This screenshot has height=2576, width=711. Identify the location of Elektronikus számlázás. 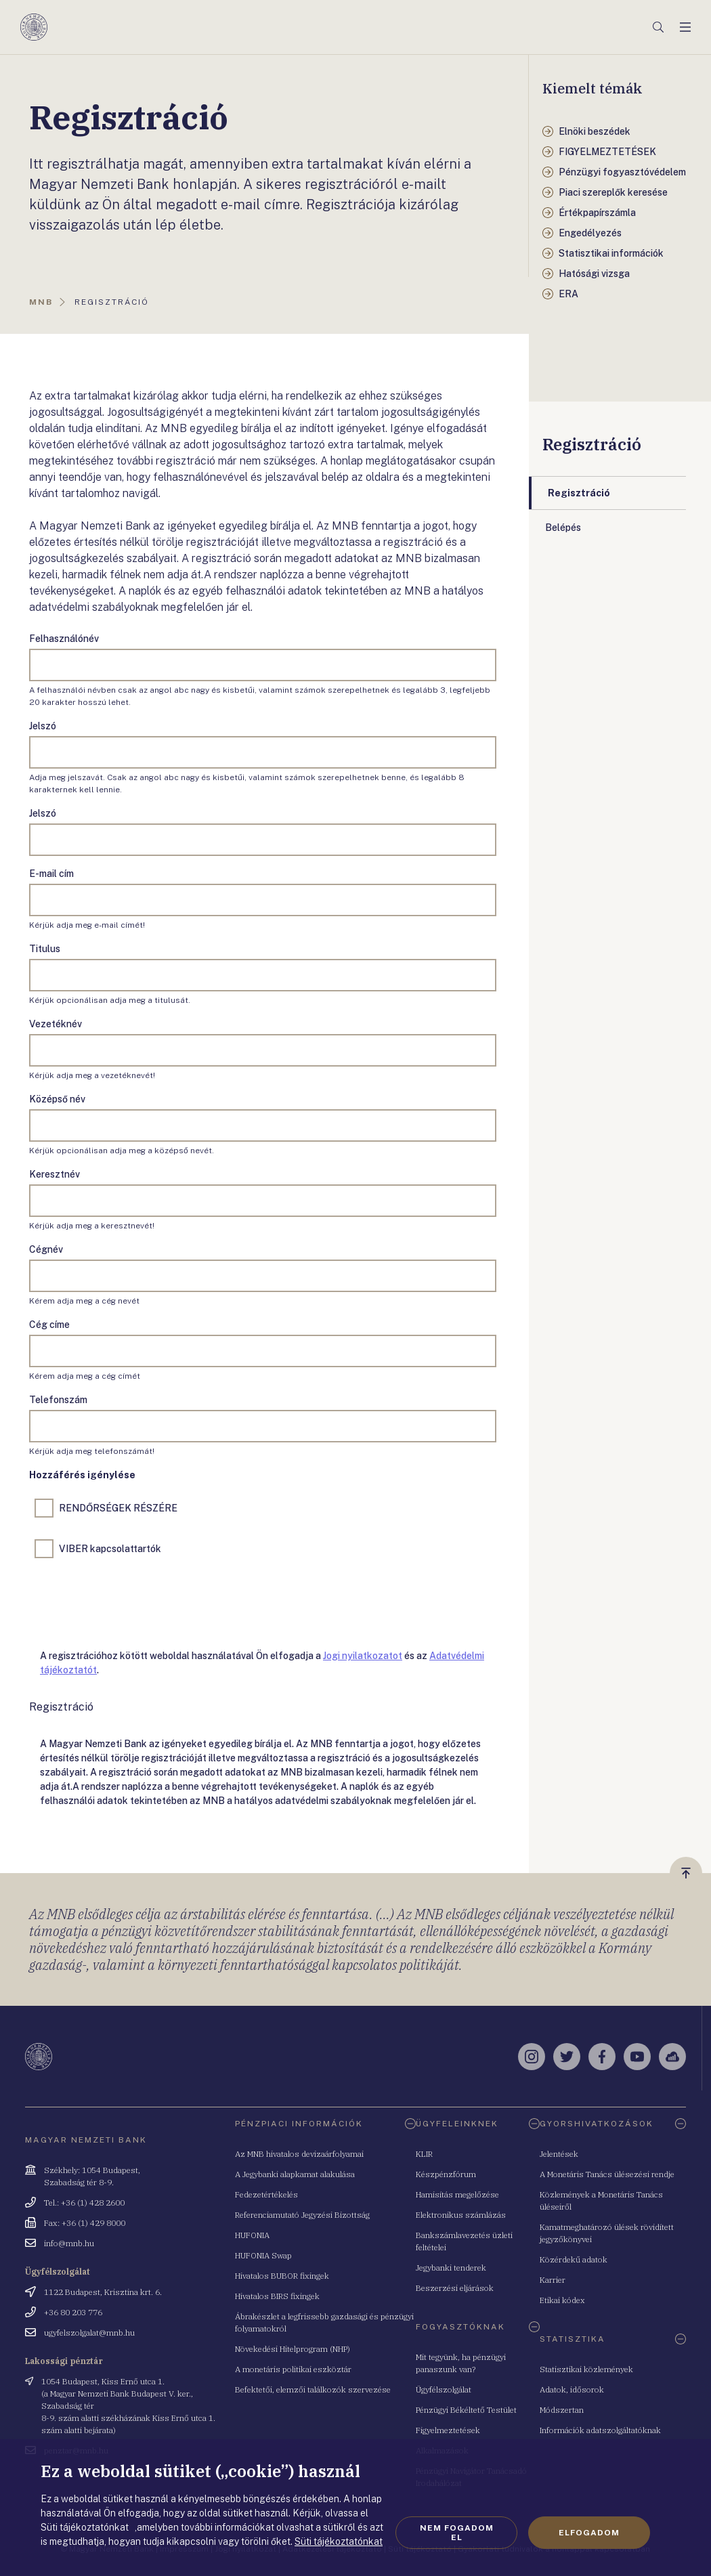
(461, 2215).